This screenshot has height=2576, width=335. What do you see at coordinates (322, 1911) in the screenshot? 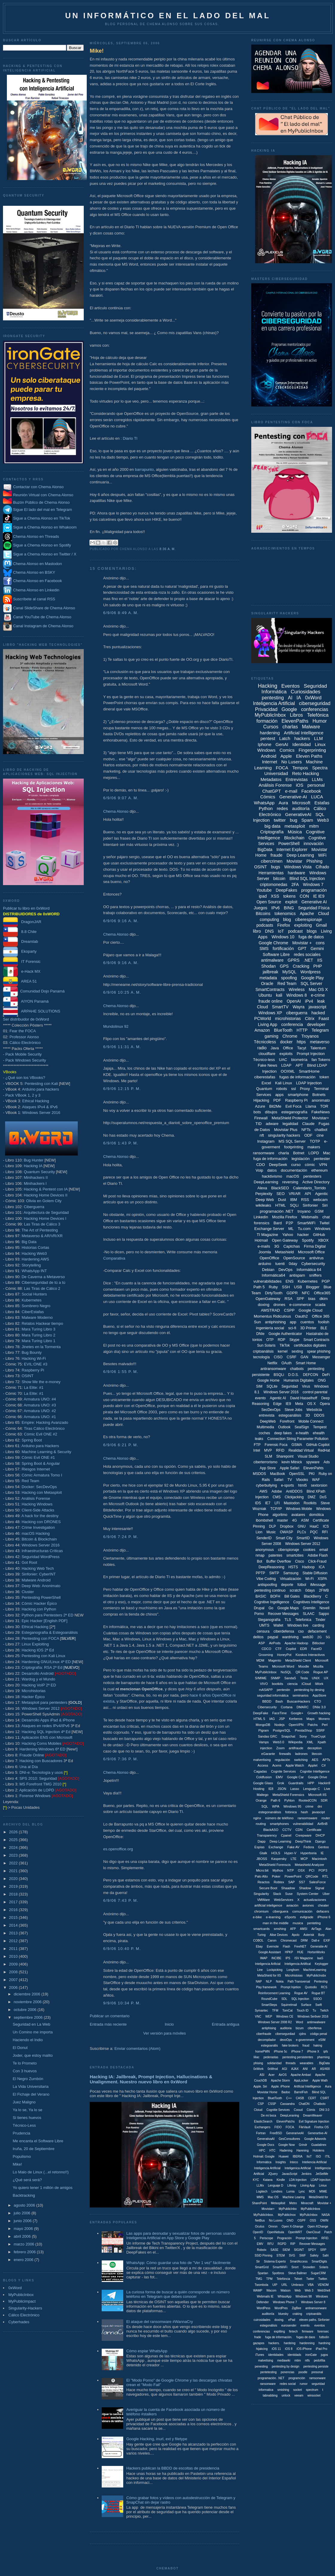
I see `defacers` at bounding box center [322, 1911].